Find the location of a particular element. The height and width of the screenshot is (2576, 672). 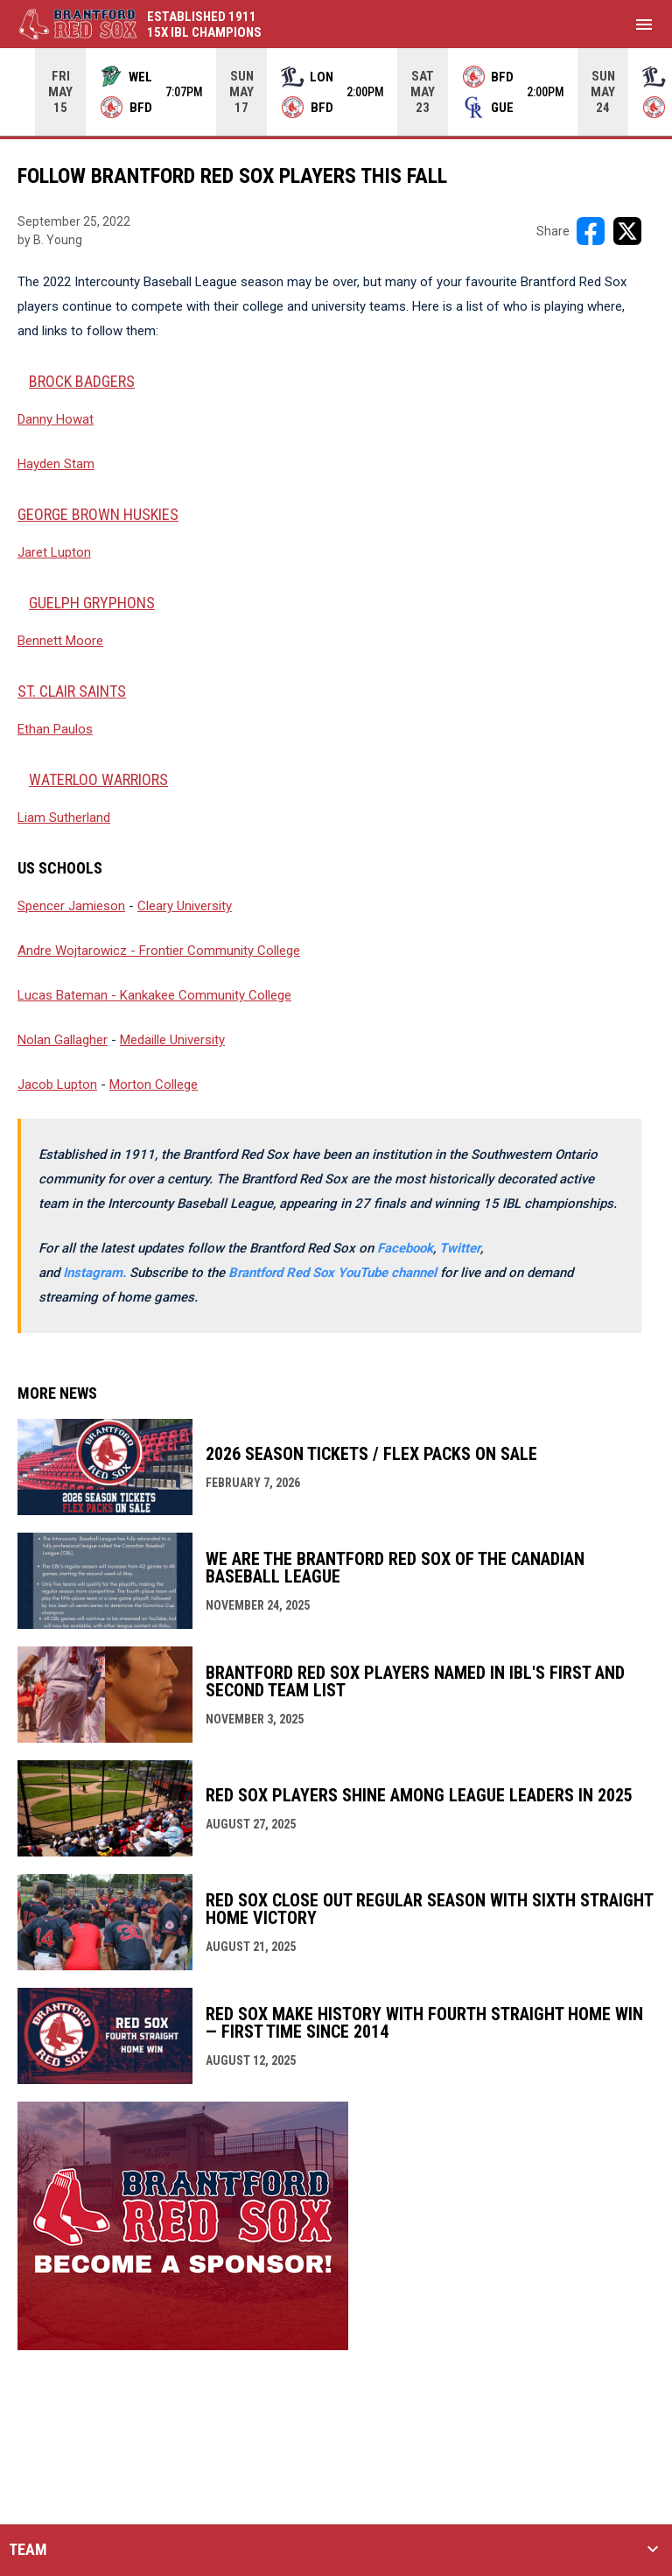

Twitter [Open in new window] is located at coordinates (459, 1248).